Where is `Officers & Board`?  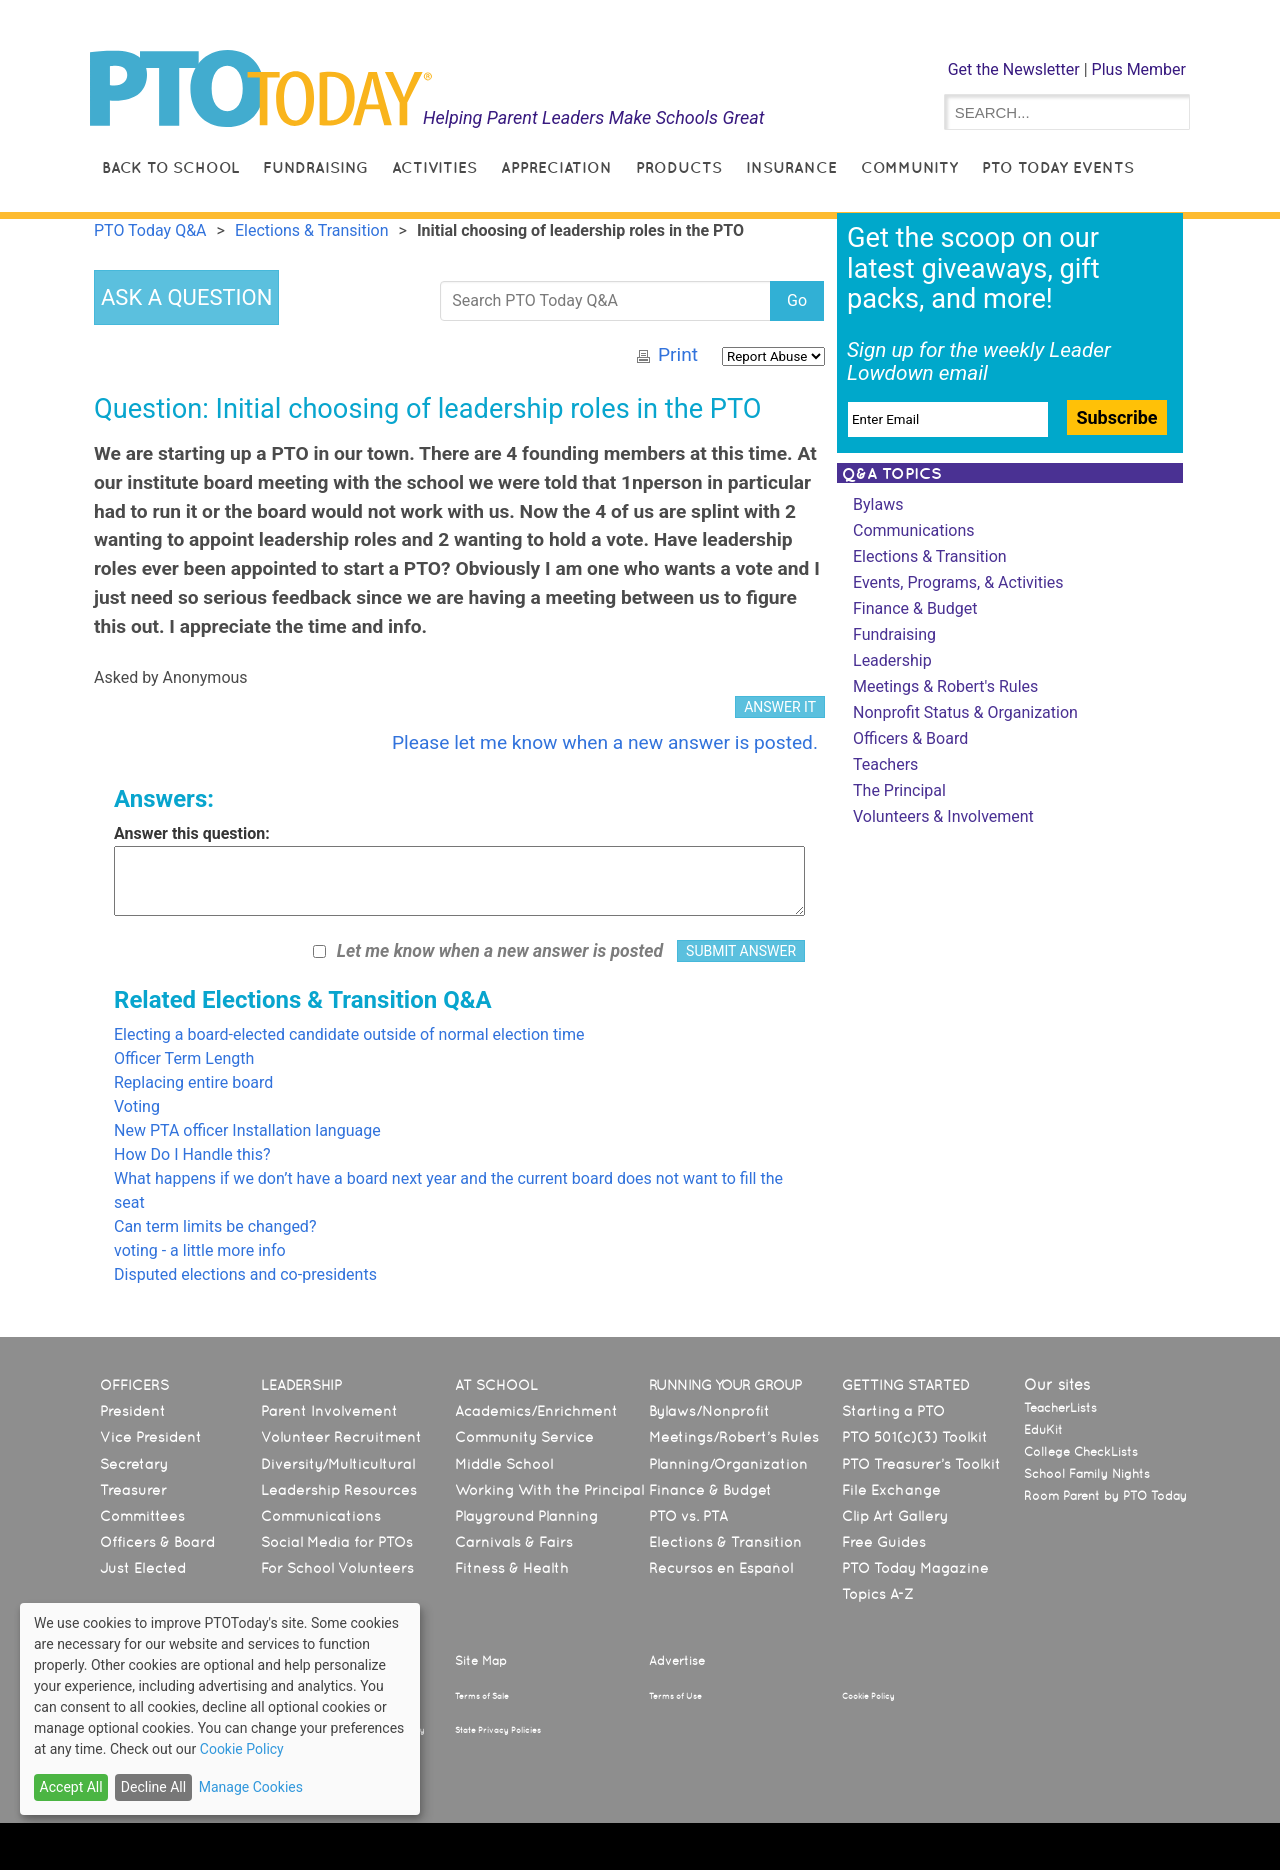 Officers & Board is located at coordinates (910, 738).